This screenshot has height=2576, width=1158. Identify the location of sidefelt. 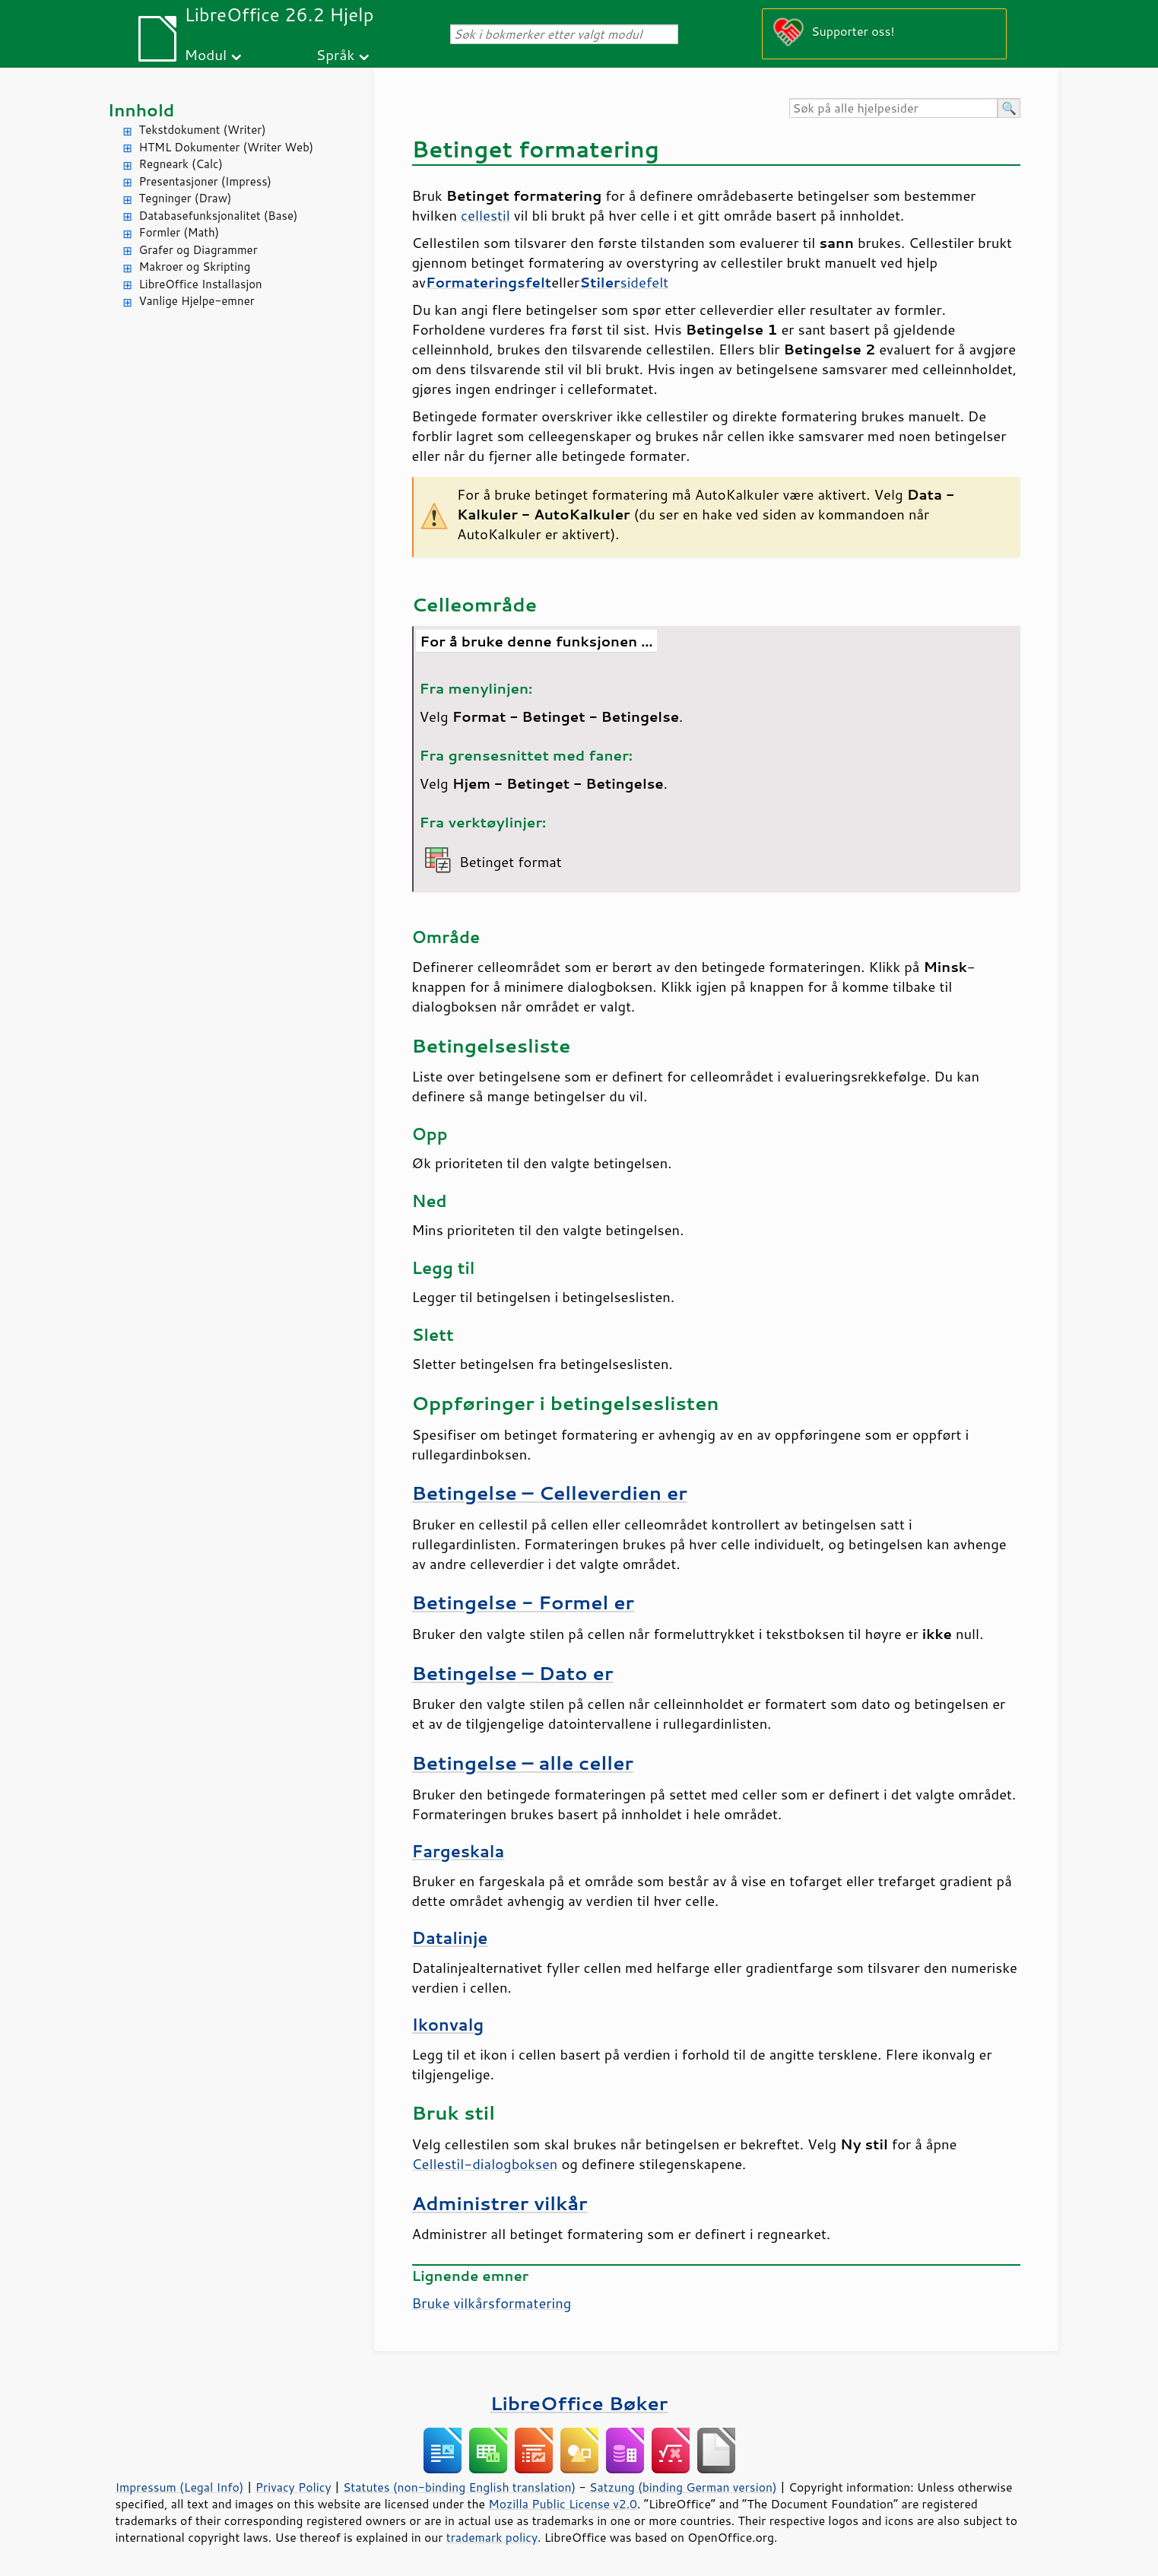
(623, 282).